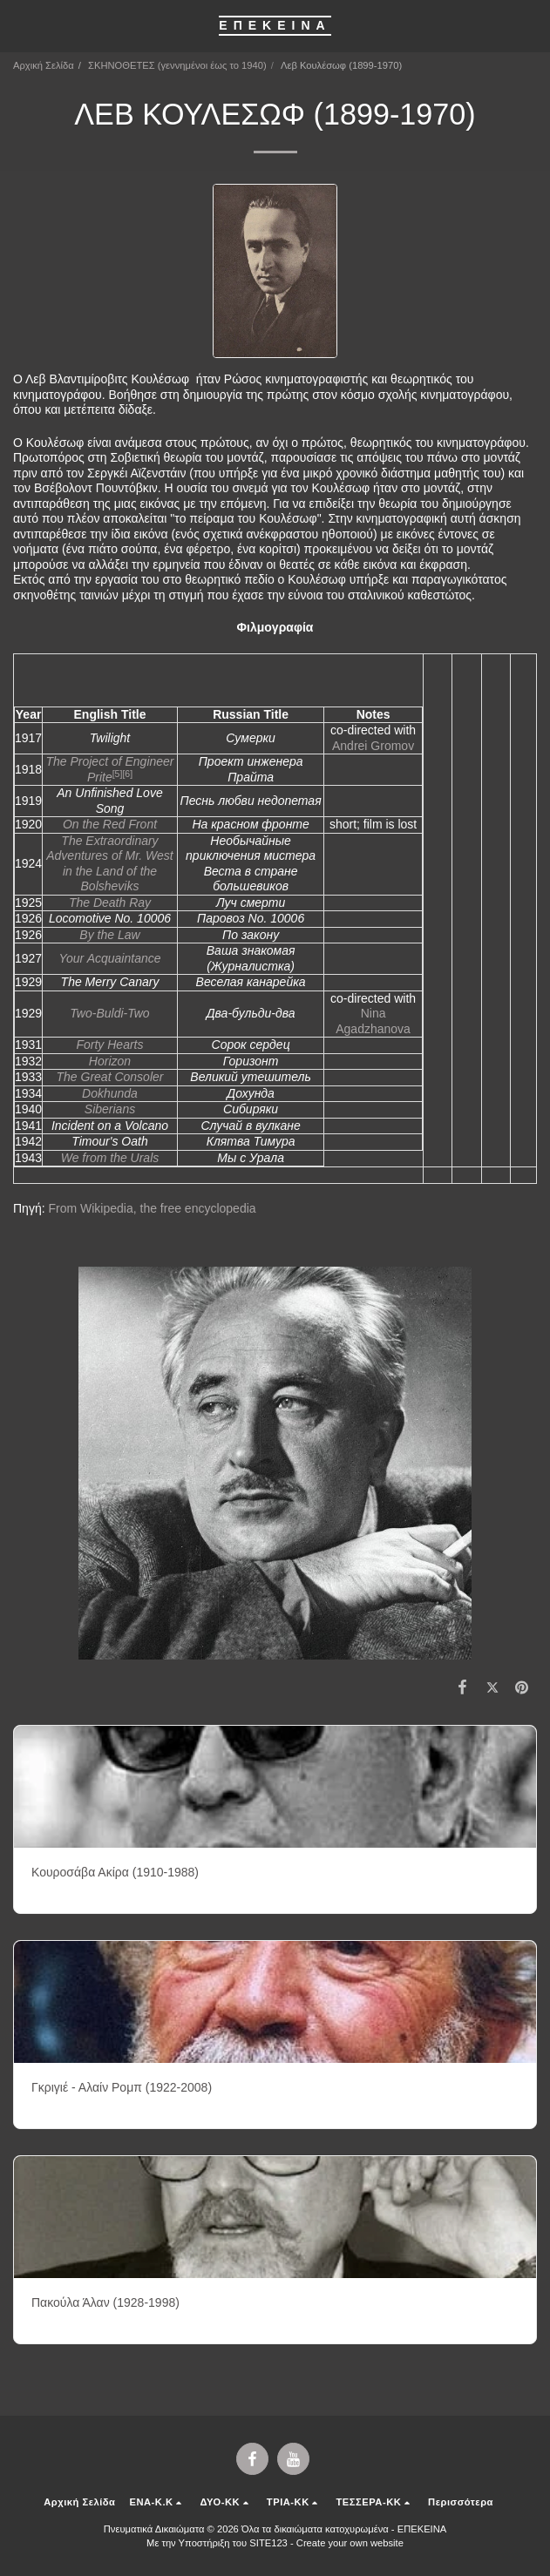 The image size is (550, 2576). What do you see at coordinates (110, 1158) in the screenshot?
I see `We from the Urals` at bounding box center [110, 1158].